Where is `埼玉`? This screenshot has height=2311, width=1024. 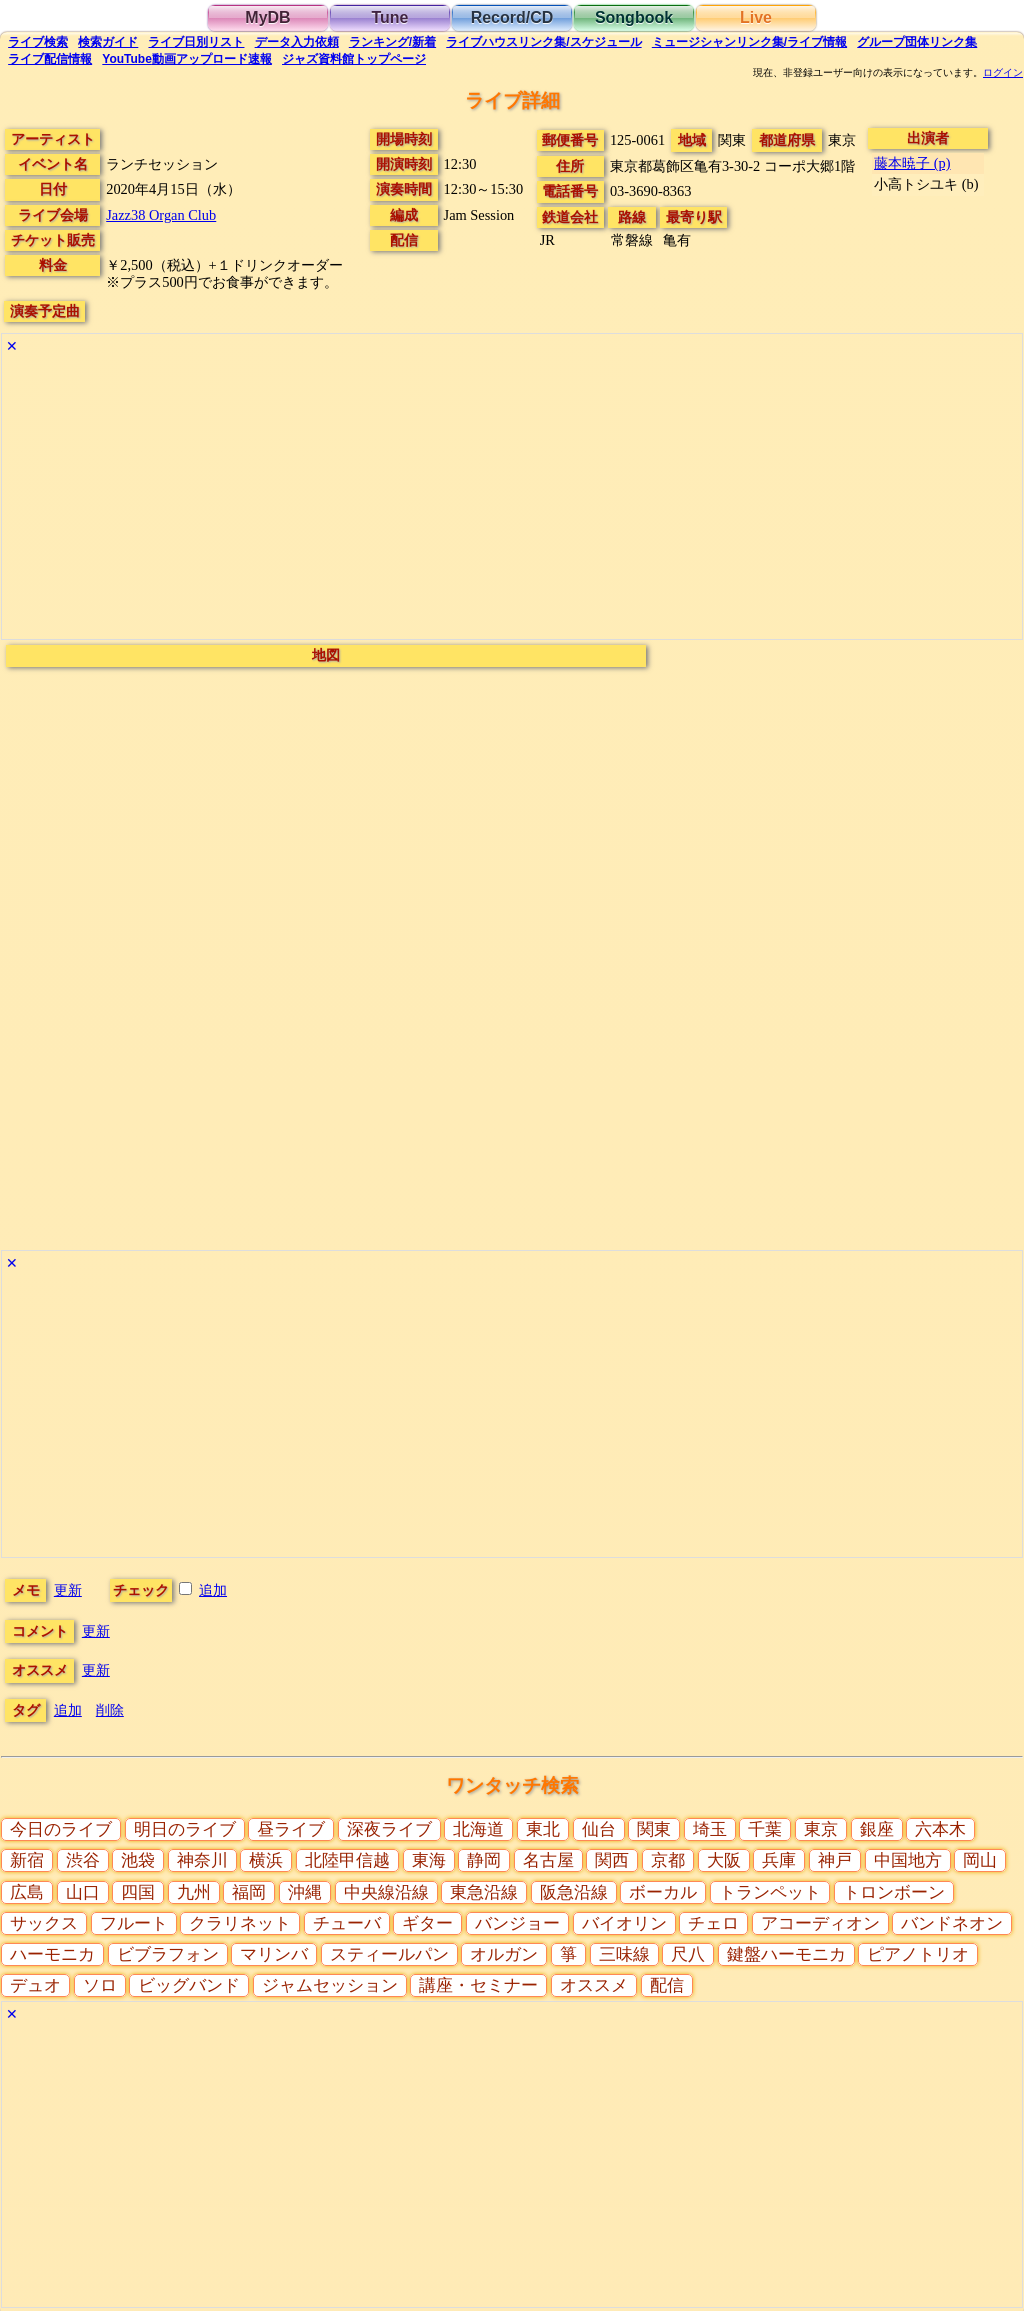
埼玉 is located at coordinates (710, 1829).